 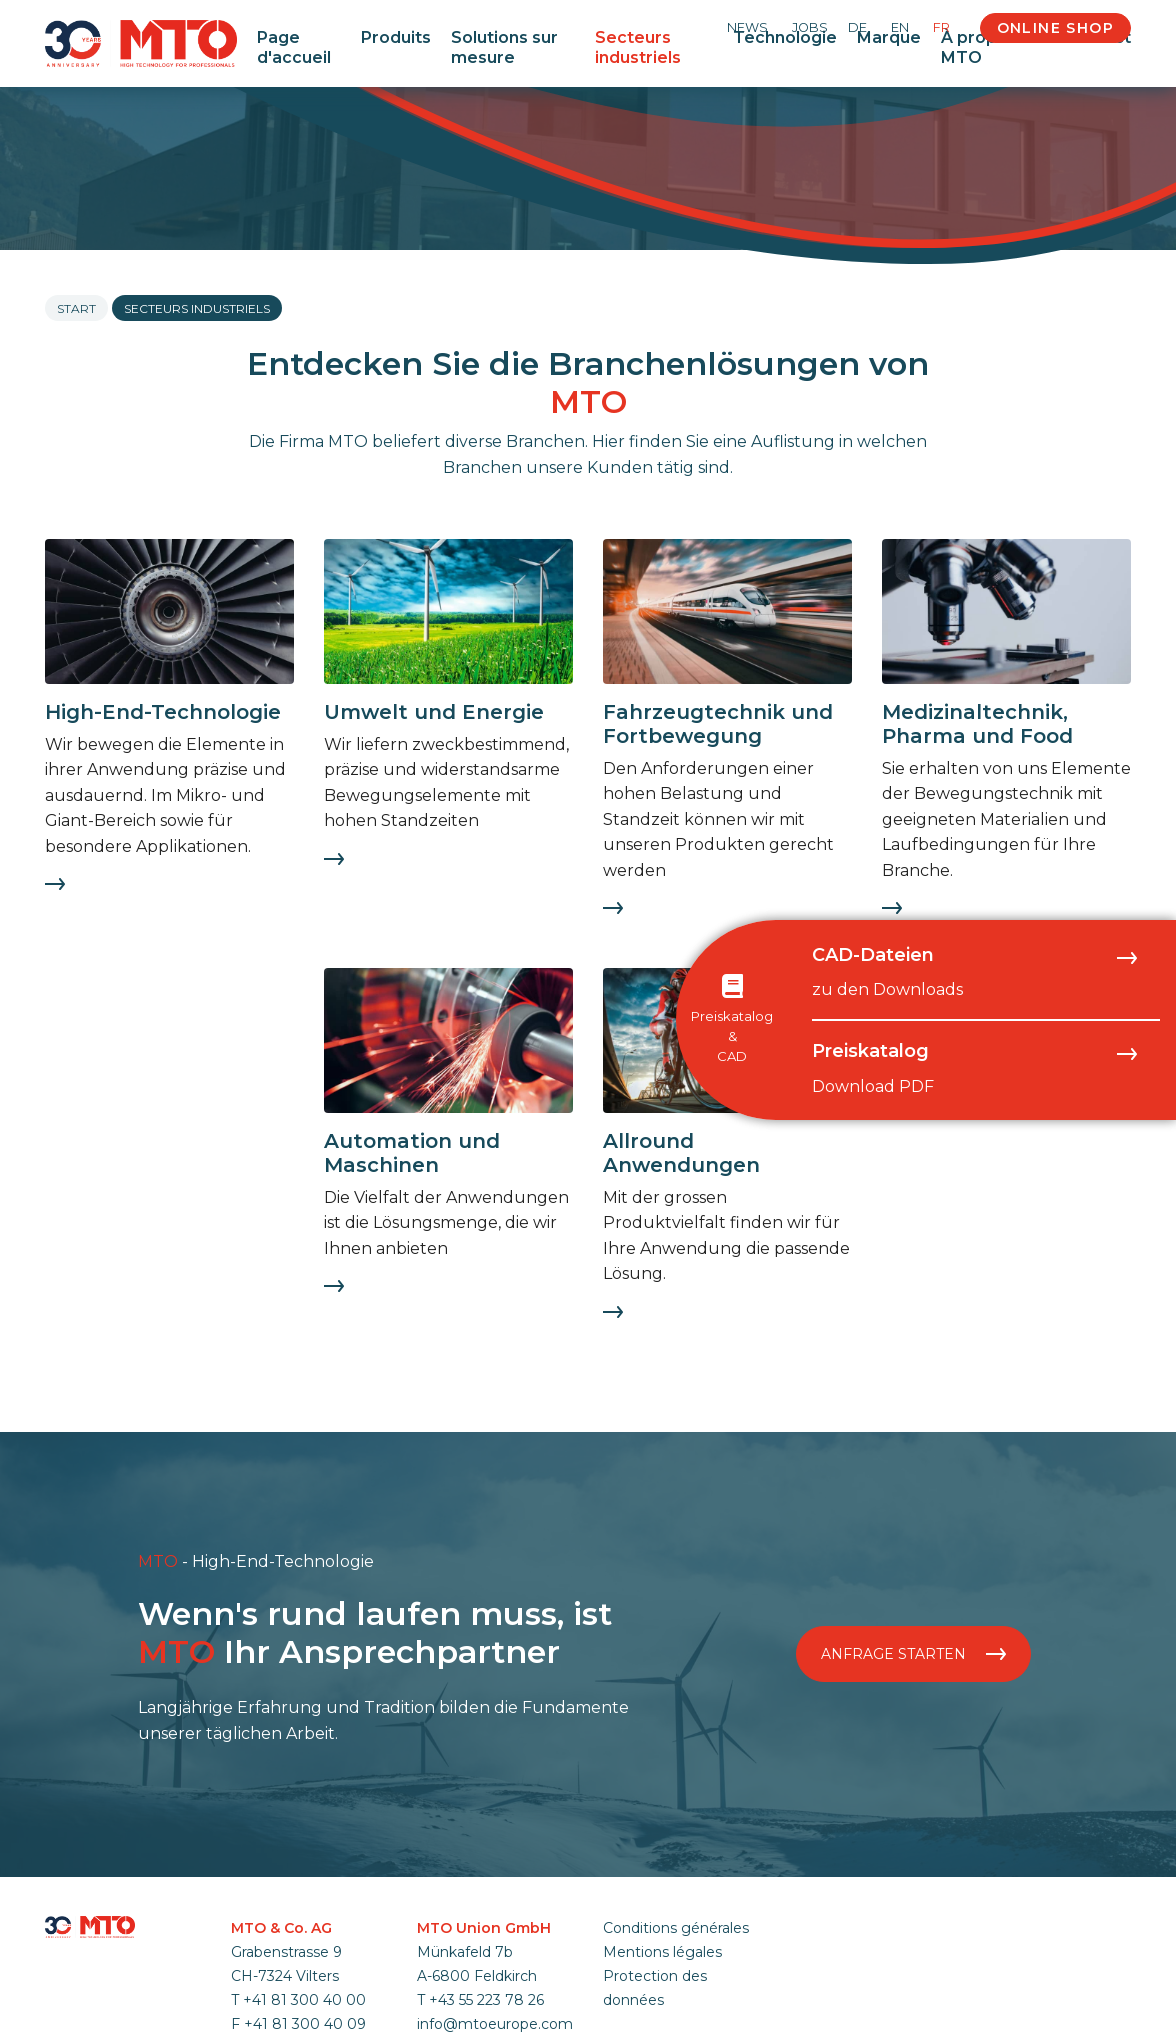 What do you see at coordinates (913, 1654) in the screenshot?
I see `Anfrage starten` at bounding box center [913, 1654].